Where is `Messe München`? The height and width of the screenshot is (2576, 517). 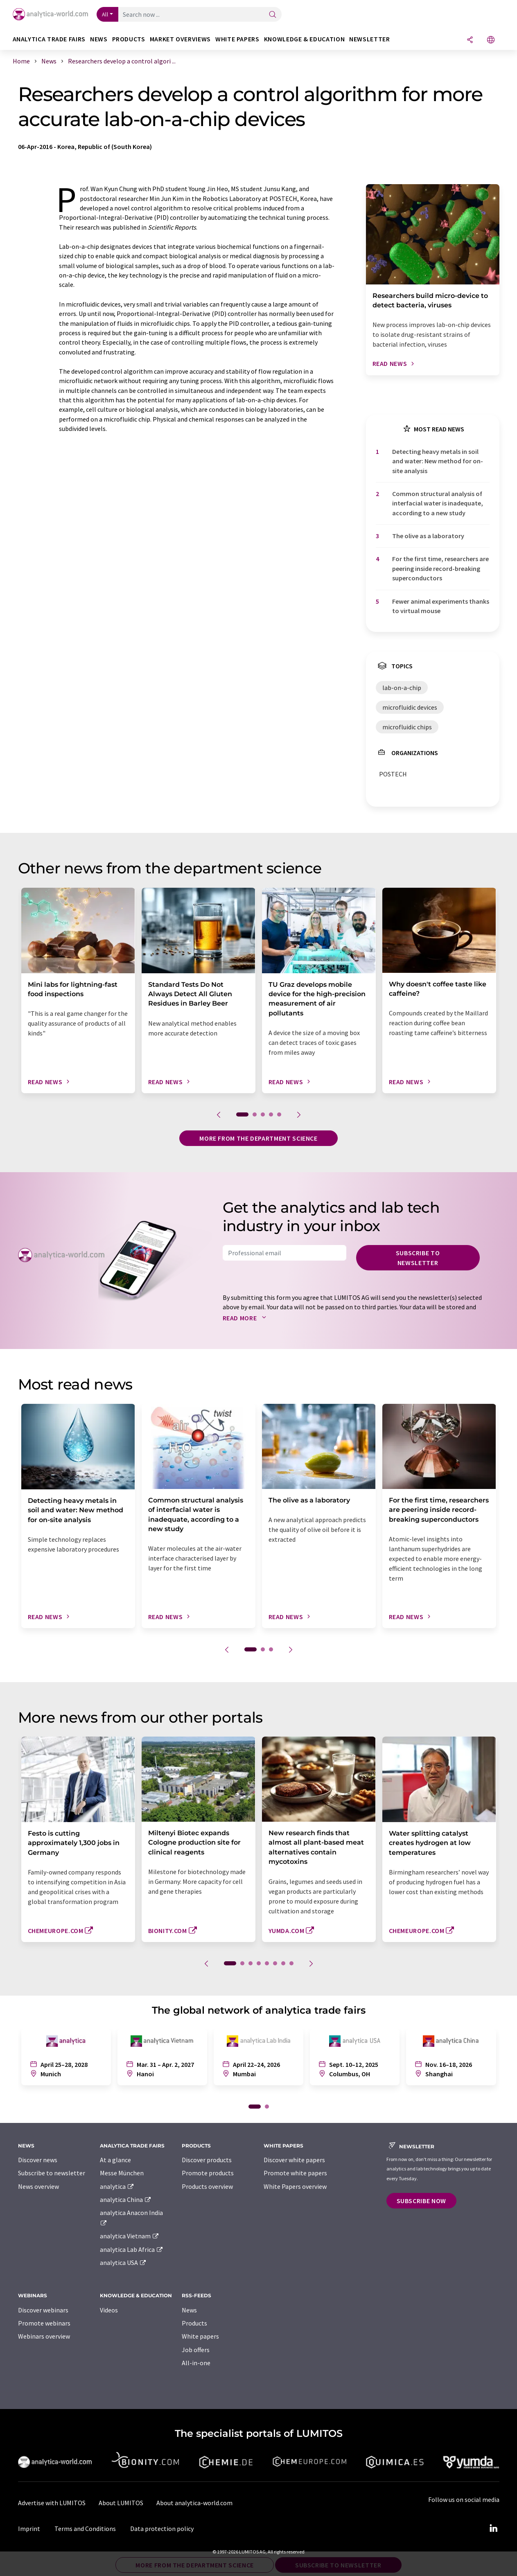
Messe München is located at coordinates (122, 2173).